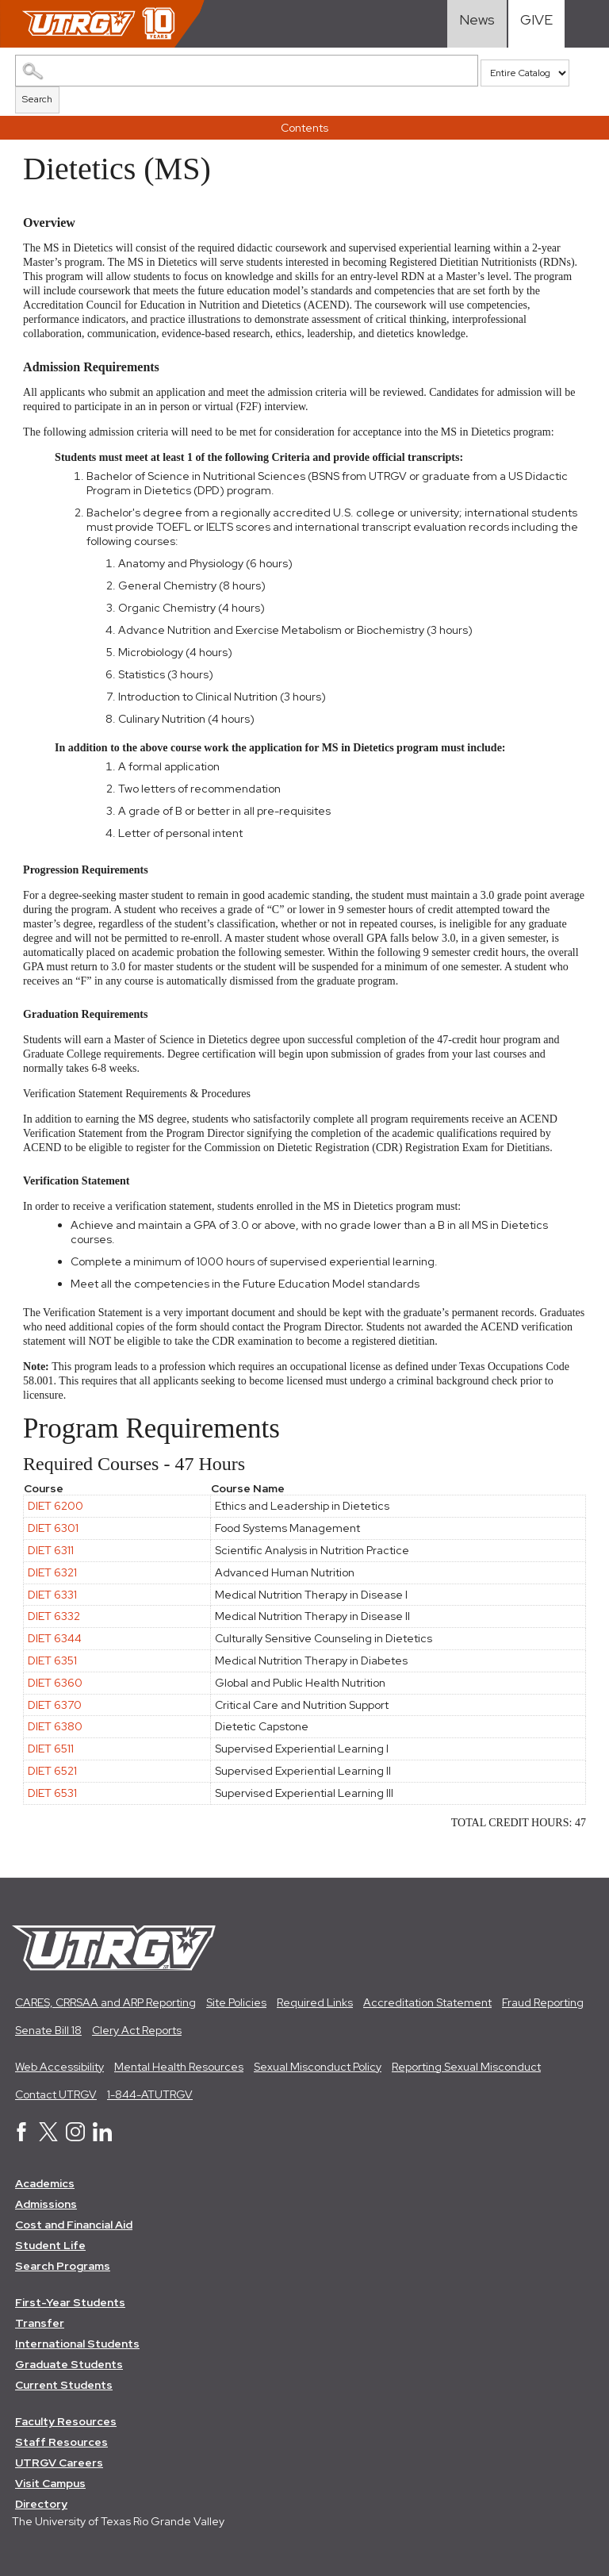 Image resolution: width=609 pixels, height=2576 pixels. I want to click on Contents [button], so click(304, 128).